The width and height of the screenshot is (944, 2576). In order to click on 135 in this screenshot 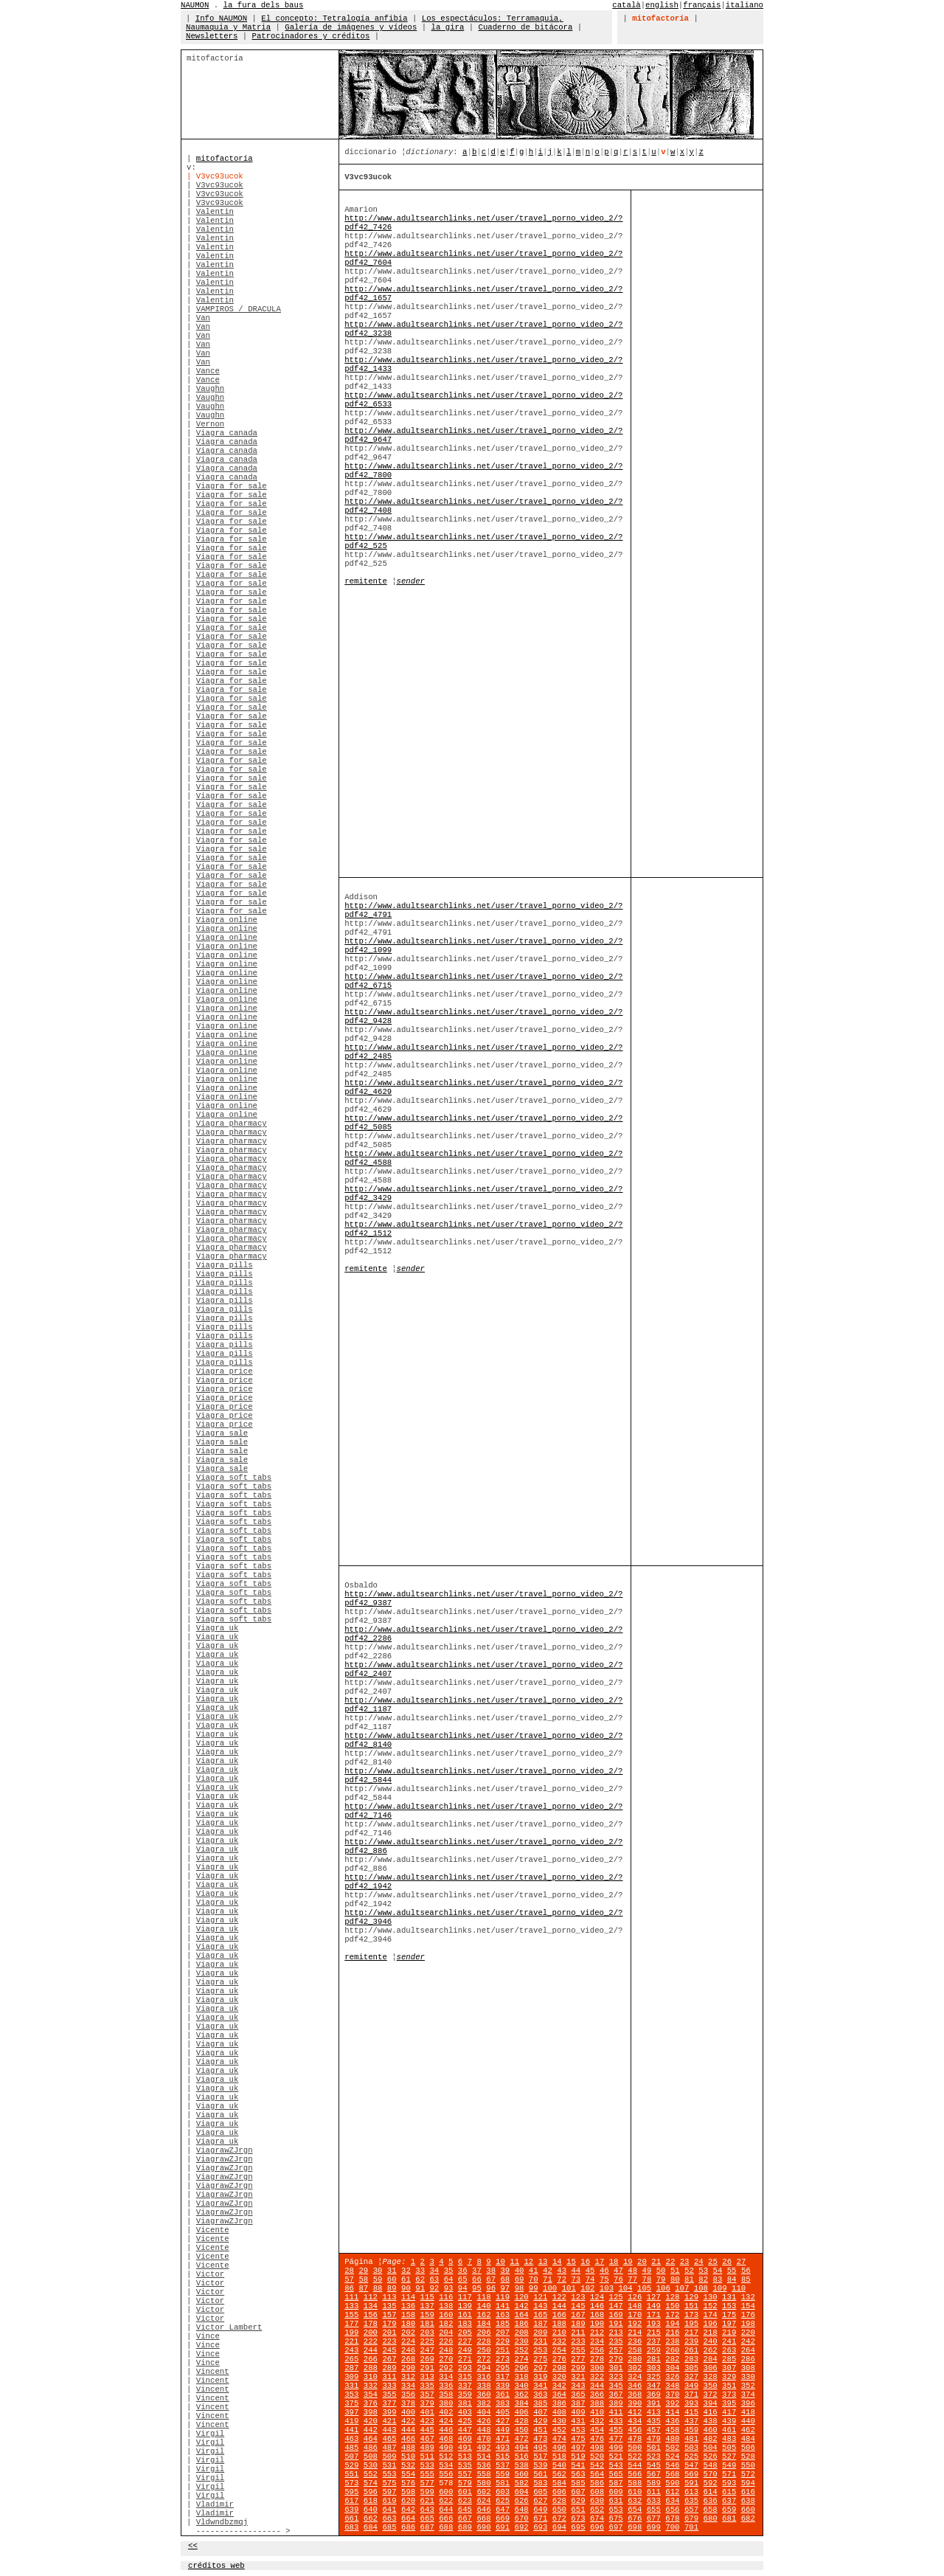, I will do `click(389, 2306)`.